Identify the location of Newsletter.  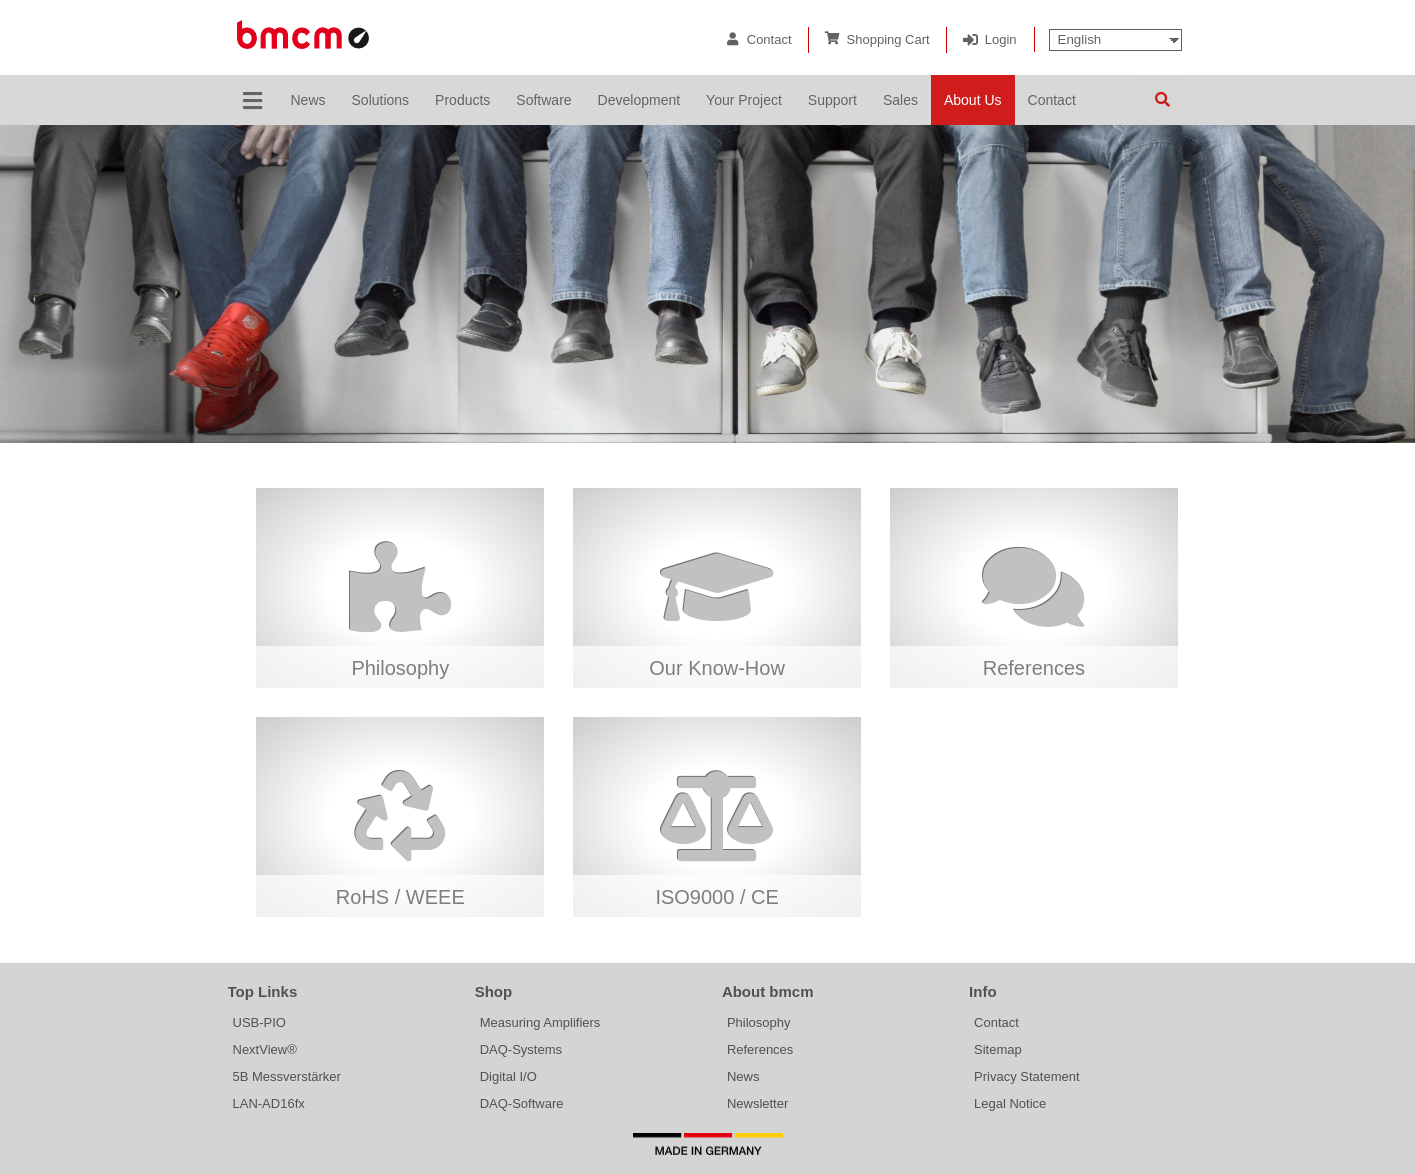
(757, 1103).